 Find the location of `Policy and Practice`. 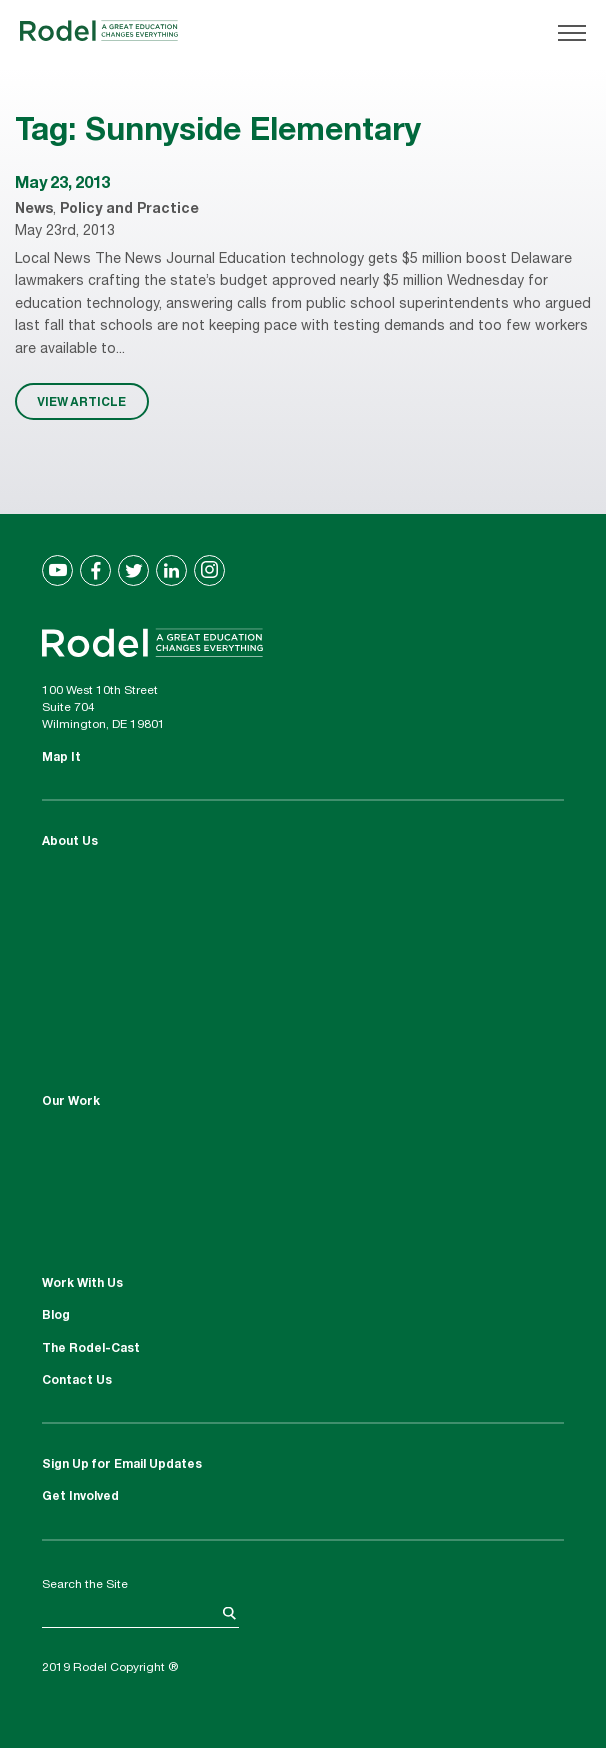

Policy and Practice is located at coordinates (129, 210).